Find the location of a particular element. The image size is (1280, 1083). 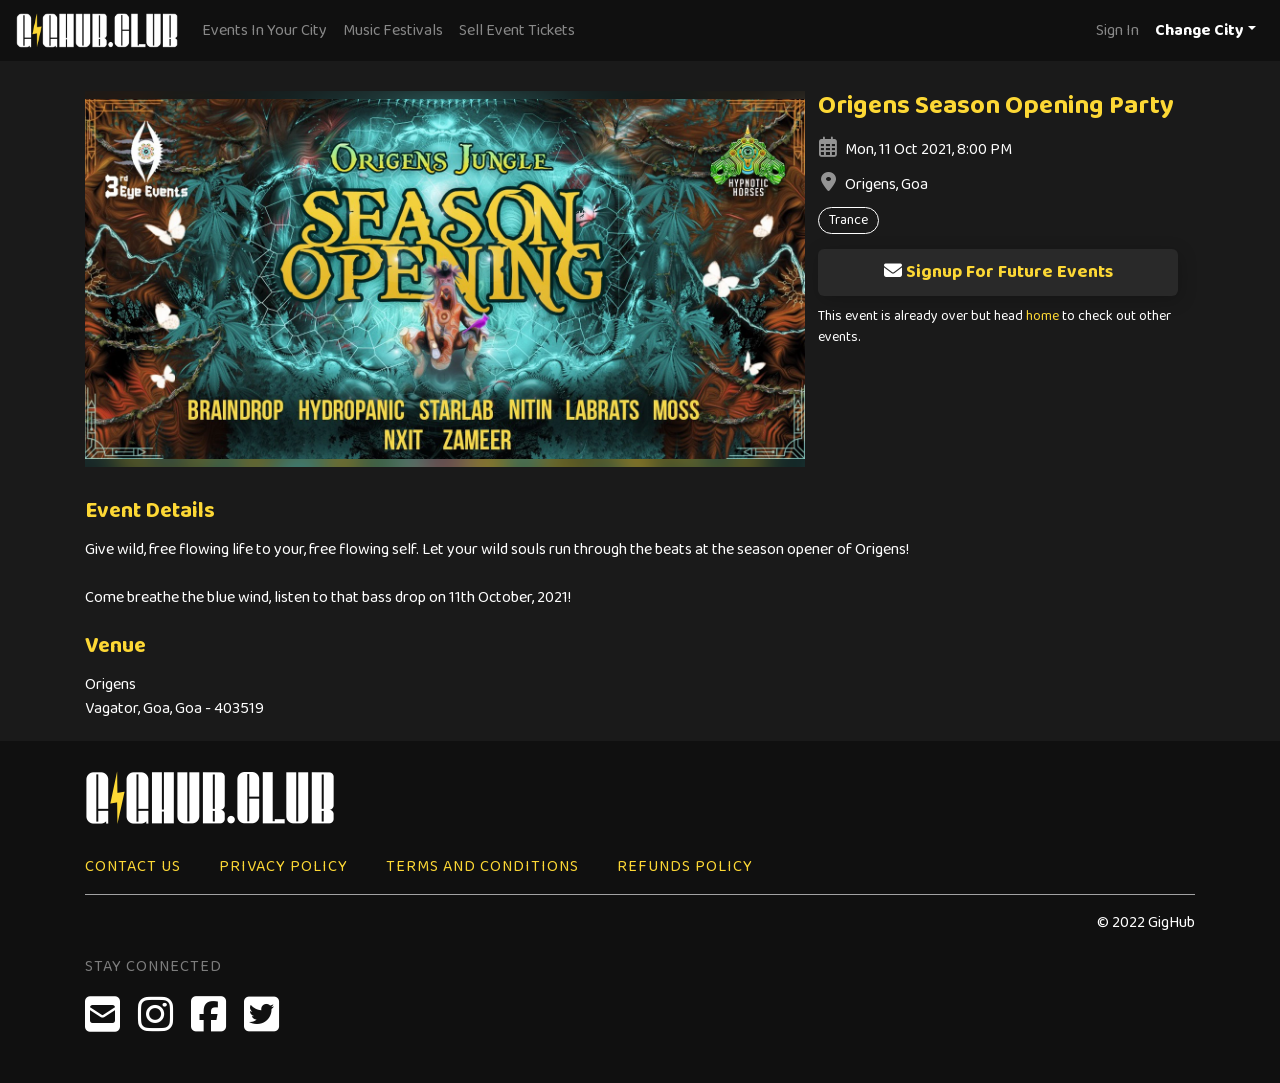

Sell Event Tickets is located at coordinates (517, 30).